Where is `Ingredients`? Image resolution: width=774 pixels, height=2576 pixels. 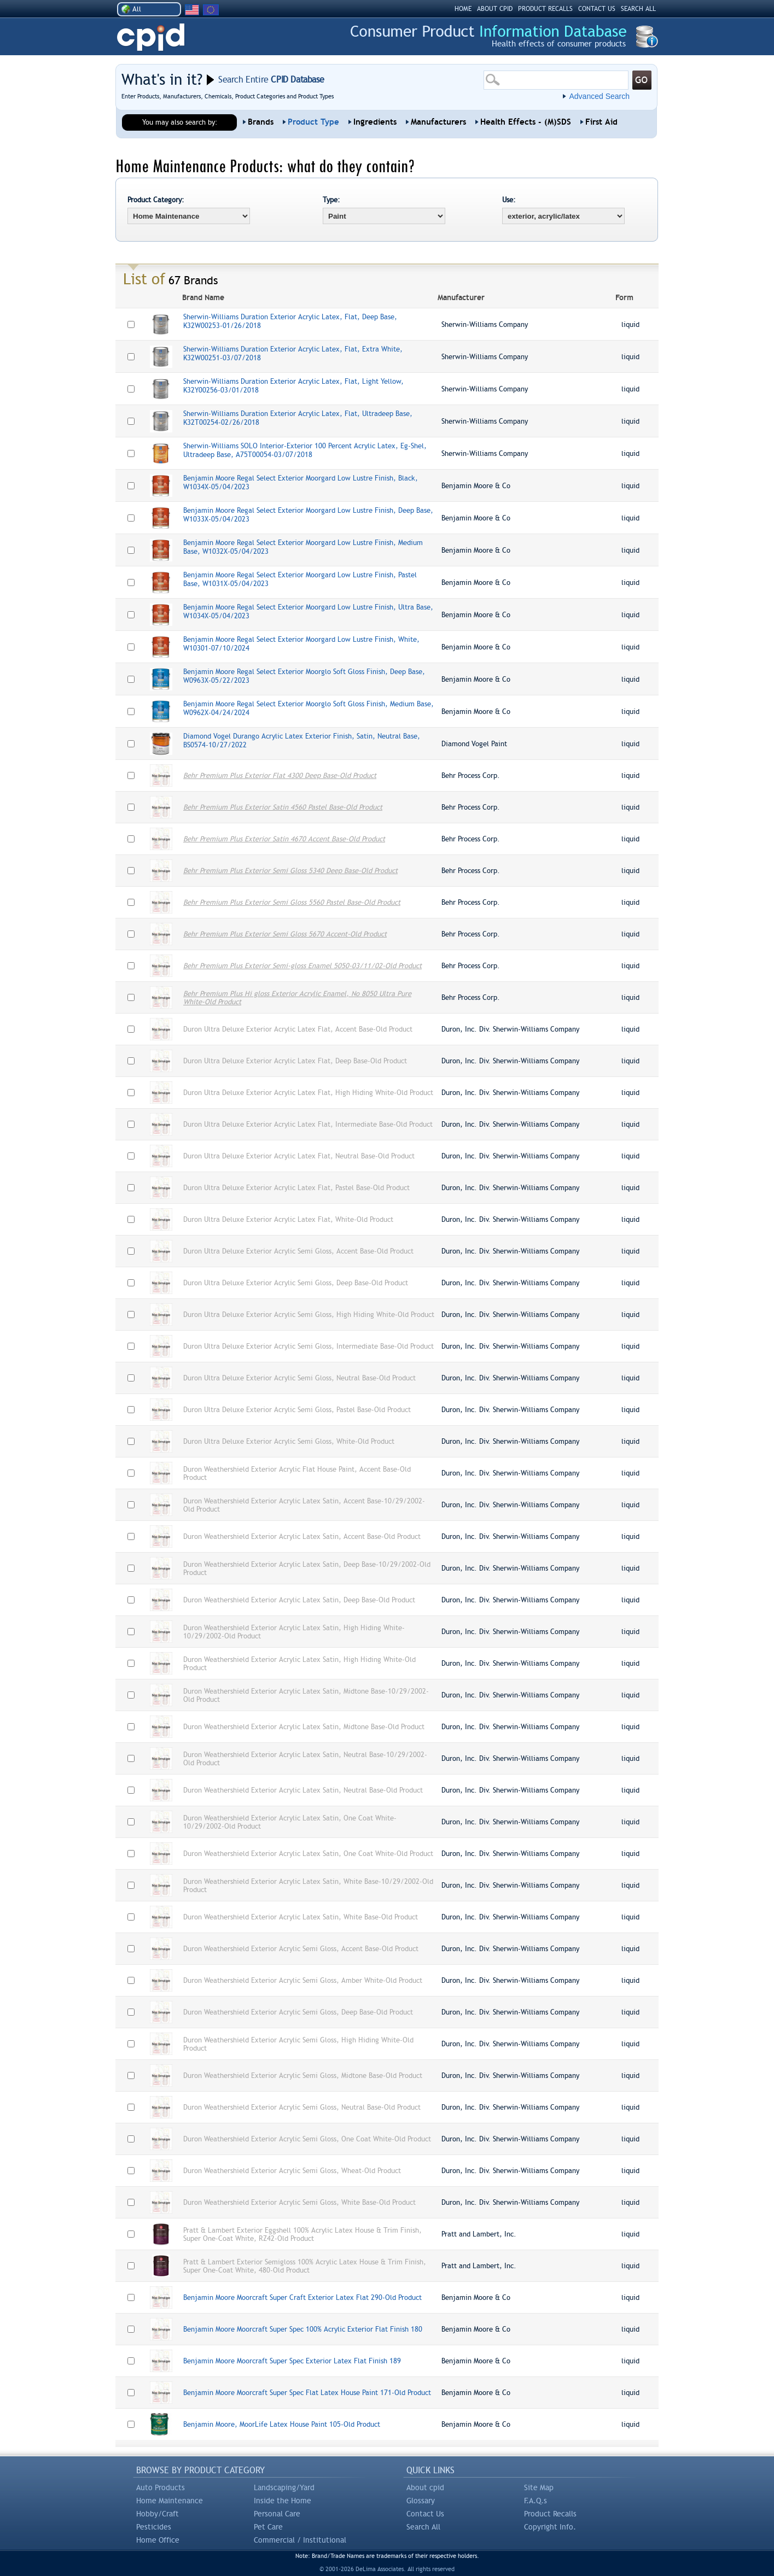 Ingredients is located at coordinates (375, 122).